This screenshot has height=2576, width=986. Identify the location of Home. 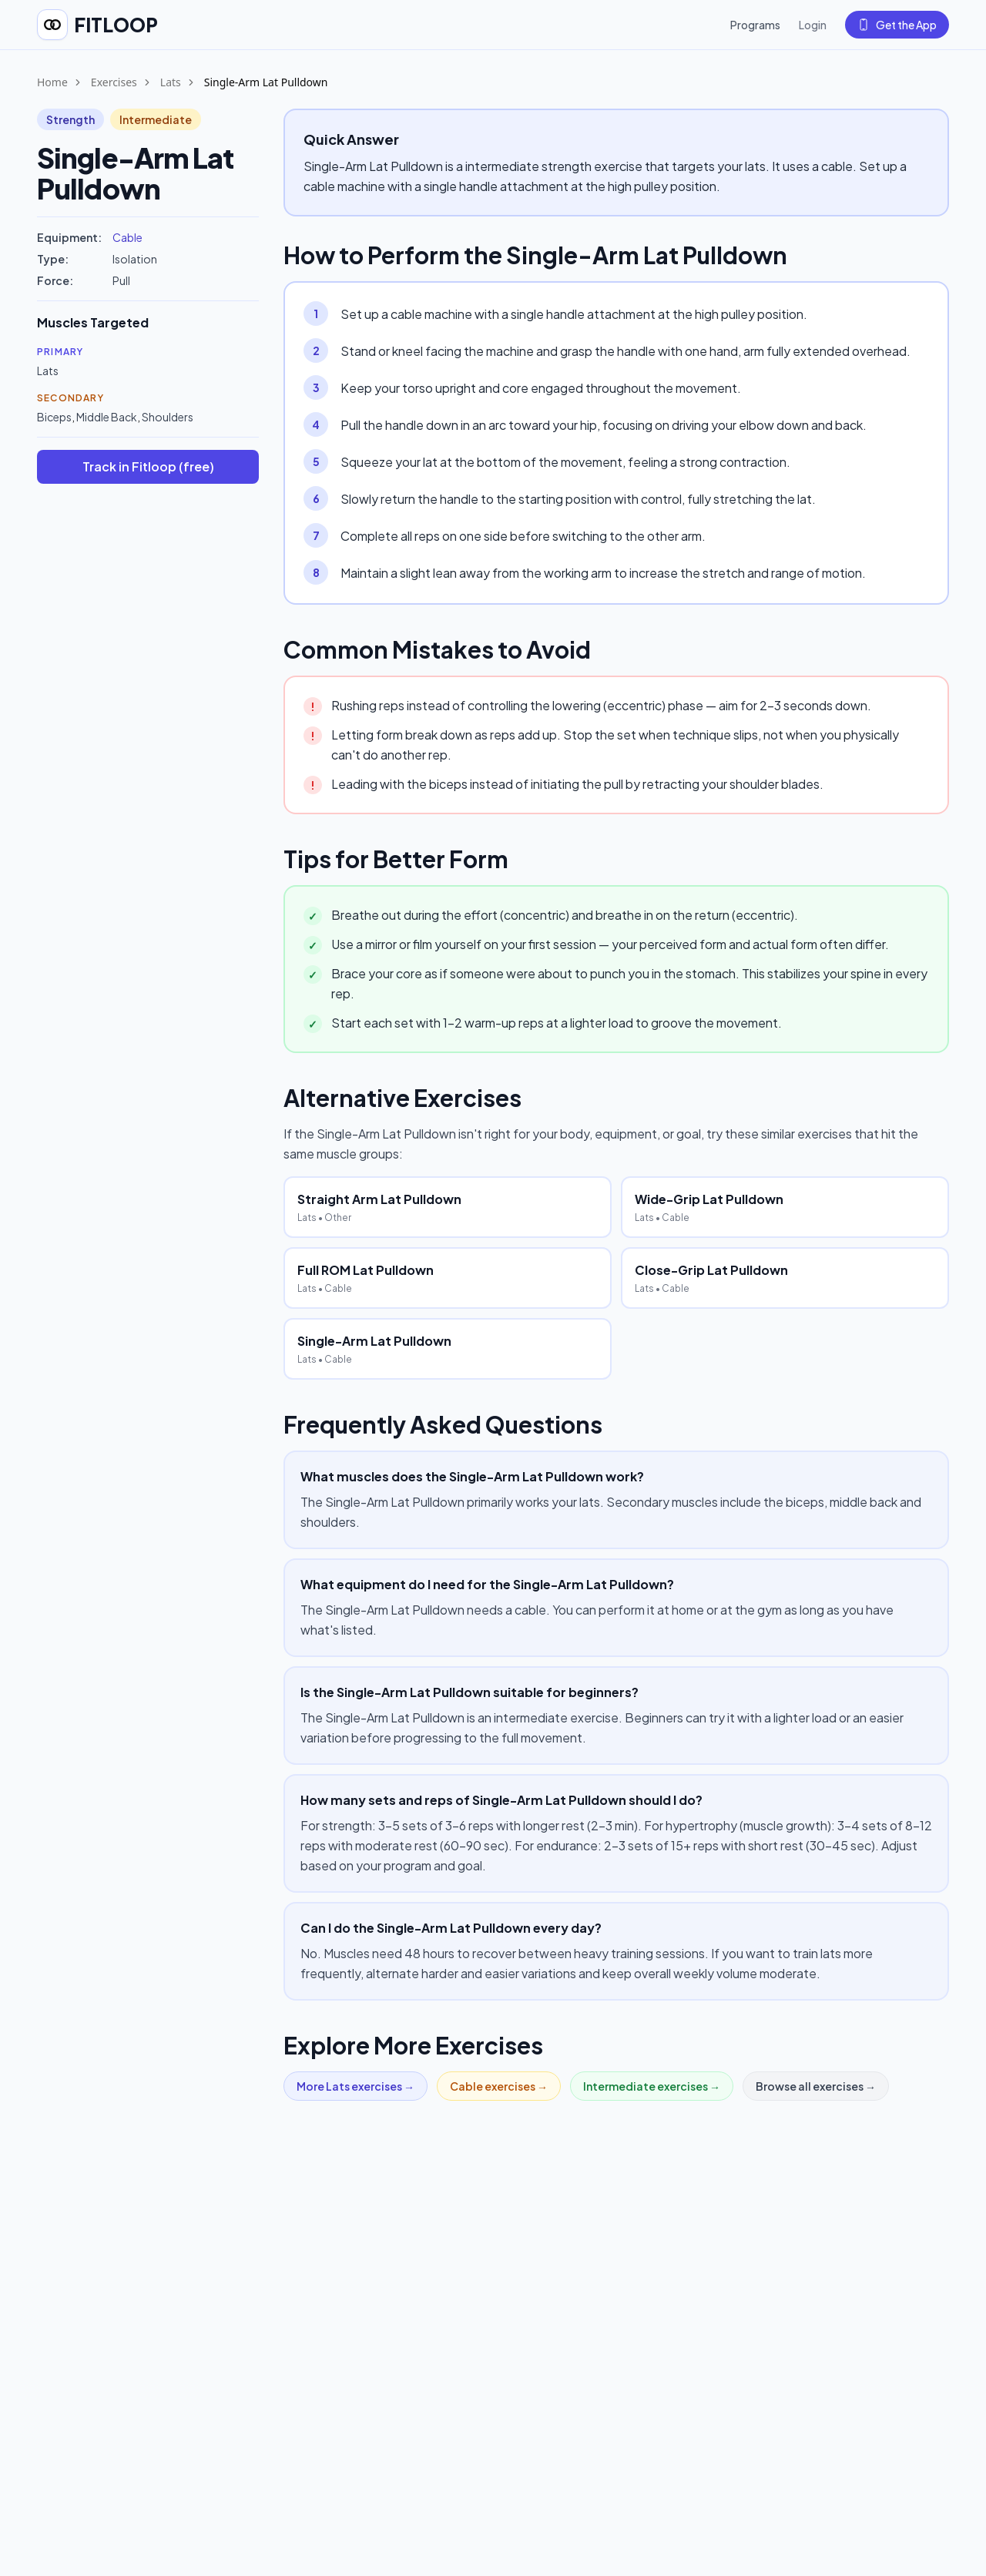
(52, 82).